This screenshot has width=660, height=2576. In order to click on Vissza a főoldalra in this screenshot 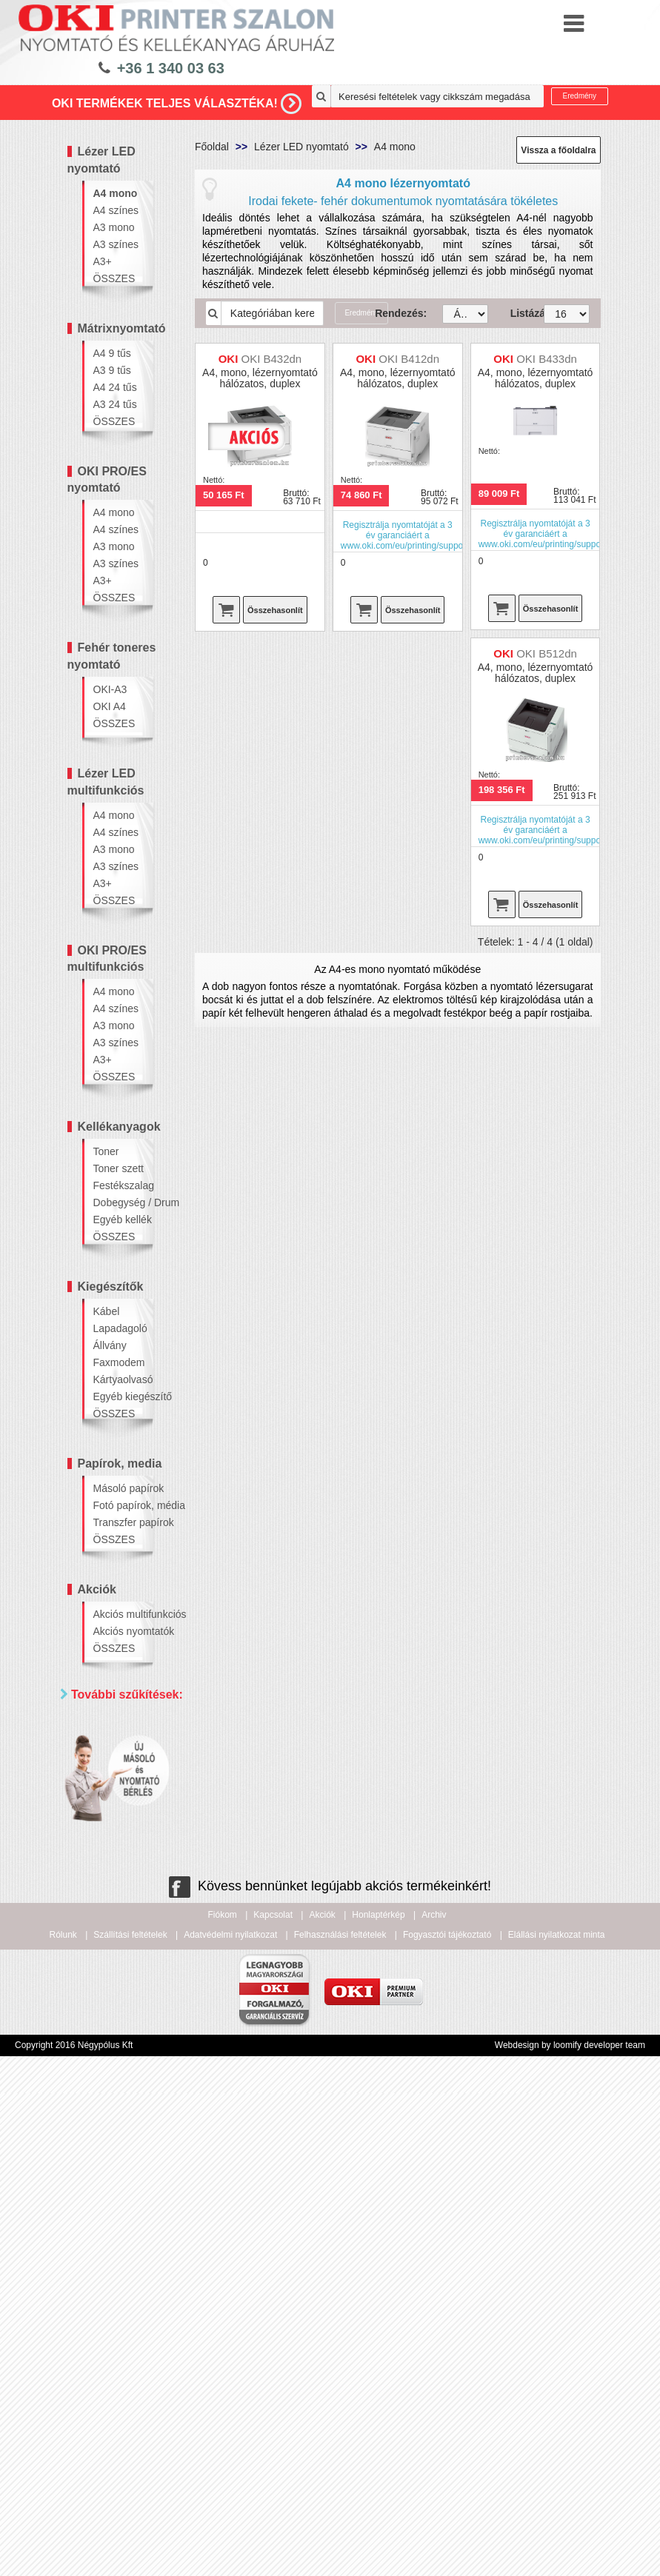, I will do `click(558, 150)`.